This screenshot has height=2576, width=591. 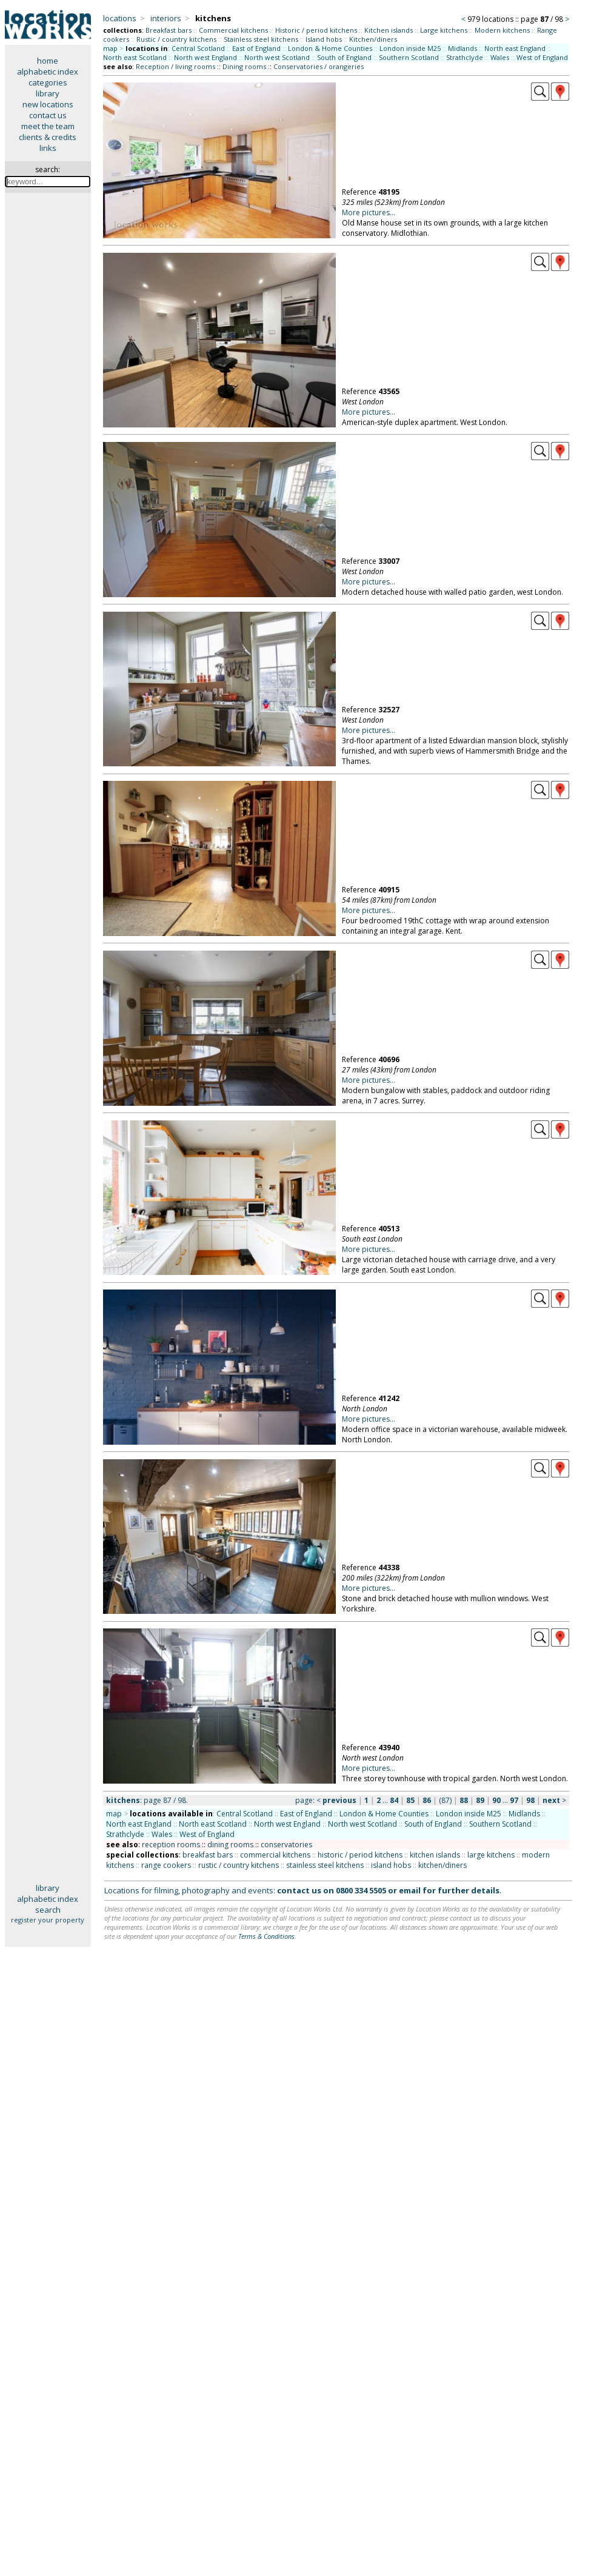 I want to click on Modern kitchens, so click(x=502, y=30).